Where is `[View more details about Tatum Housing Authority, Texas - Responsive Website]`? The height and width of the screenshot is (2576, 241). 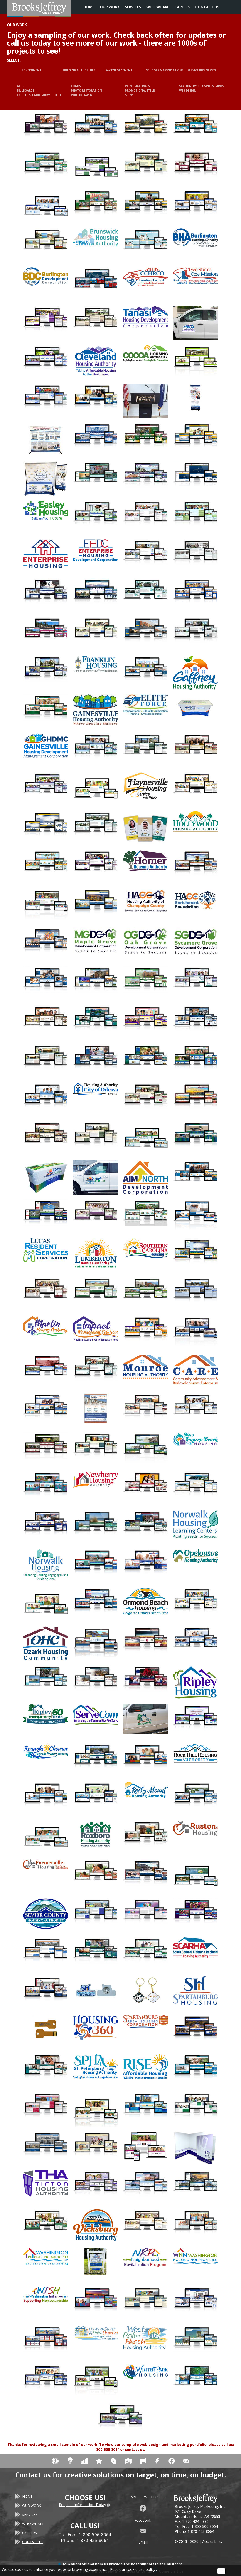 [View more details about Tatum Housing Authority, Texas - Responsive Website] is located at coordinates (195, 2110).